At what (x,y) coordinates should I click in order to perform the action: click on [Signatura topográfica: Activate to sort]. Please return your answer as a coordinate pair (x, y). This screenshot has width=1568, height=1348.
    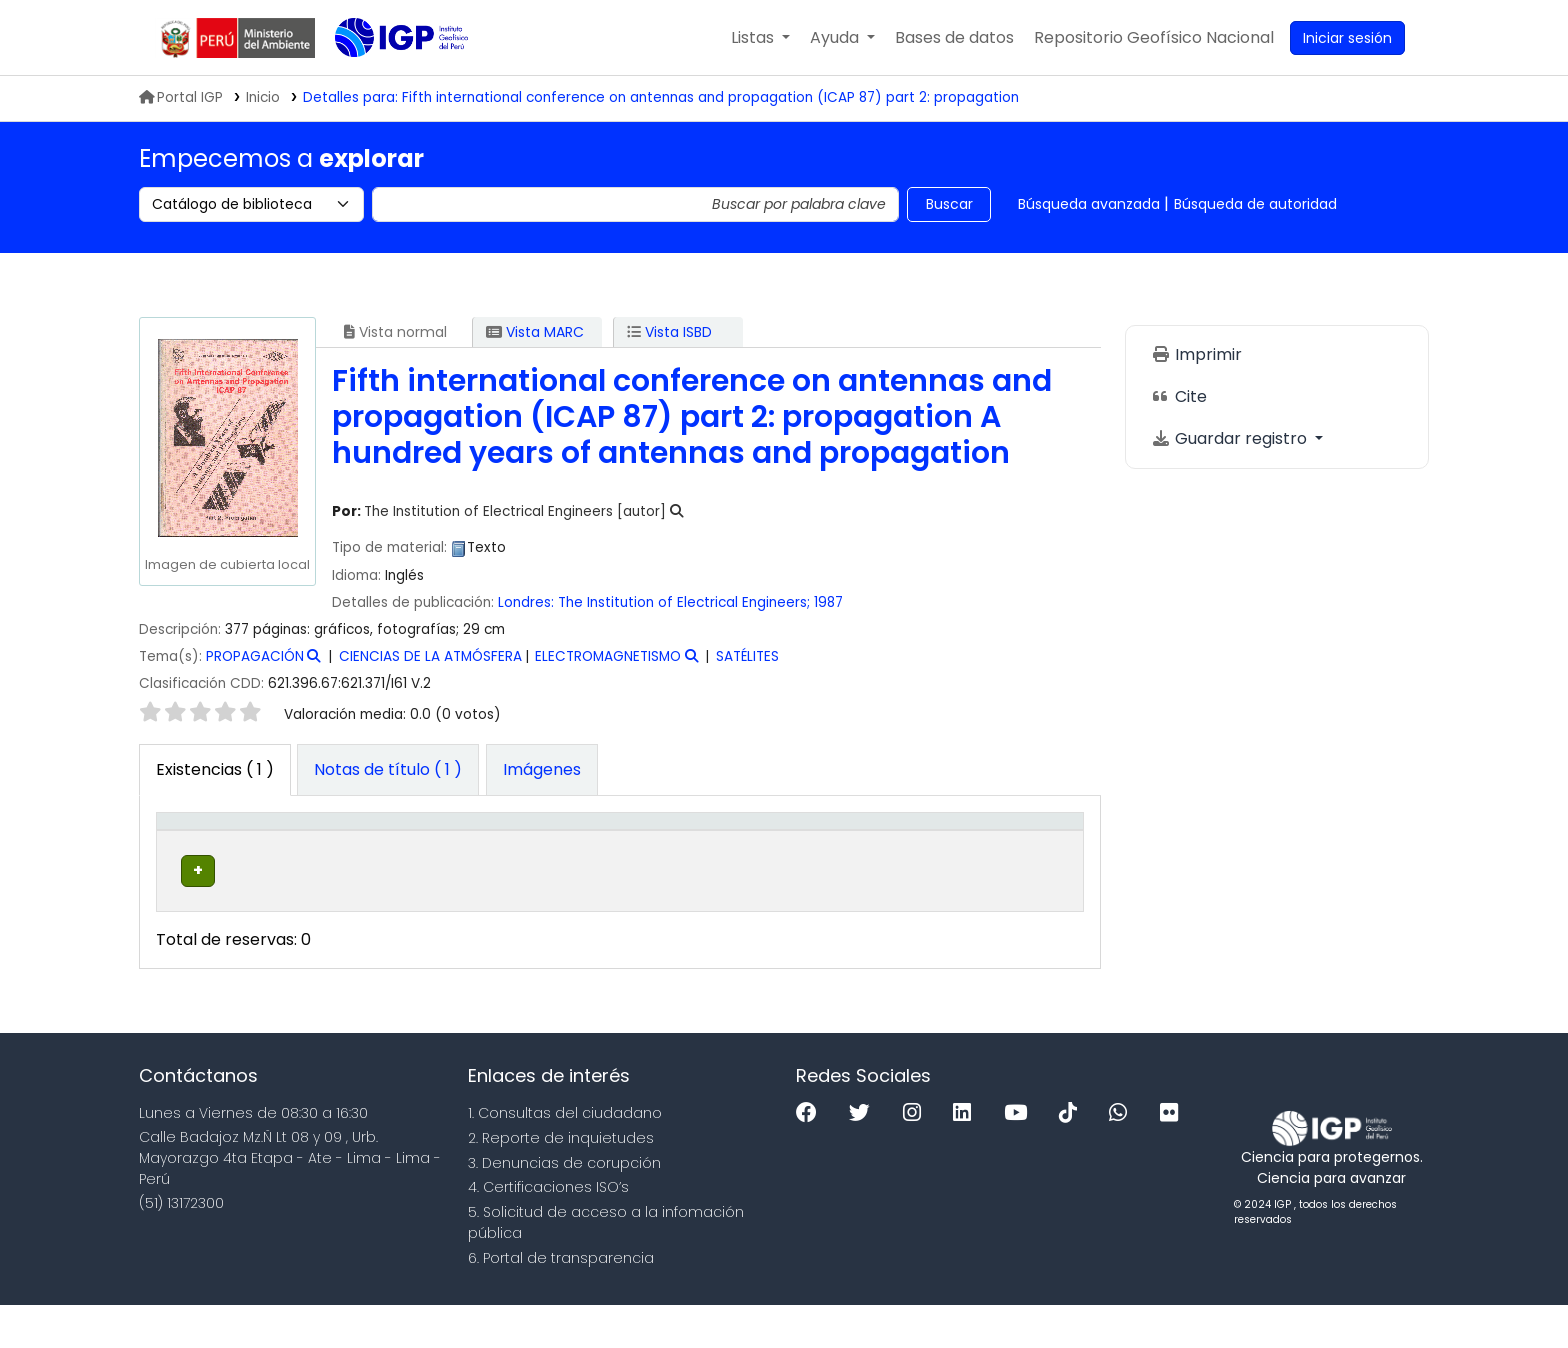
    Looking at the image, I should click on (635, 853).